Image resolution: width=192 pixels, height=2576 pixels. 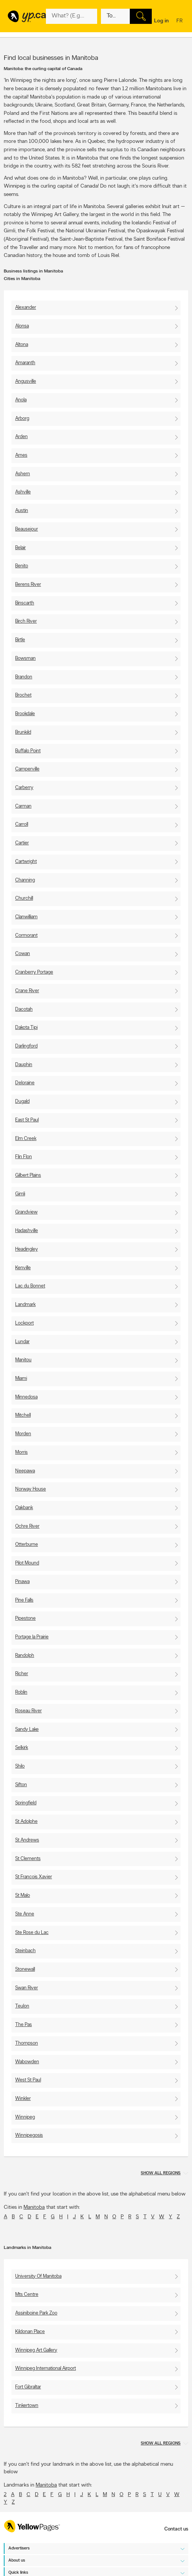 I want to click on Lockport, so click(x=24, y=1323).